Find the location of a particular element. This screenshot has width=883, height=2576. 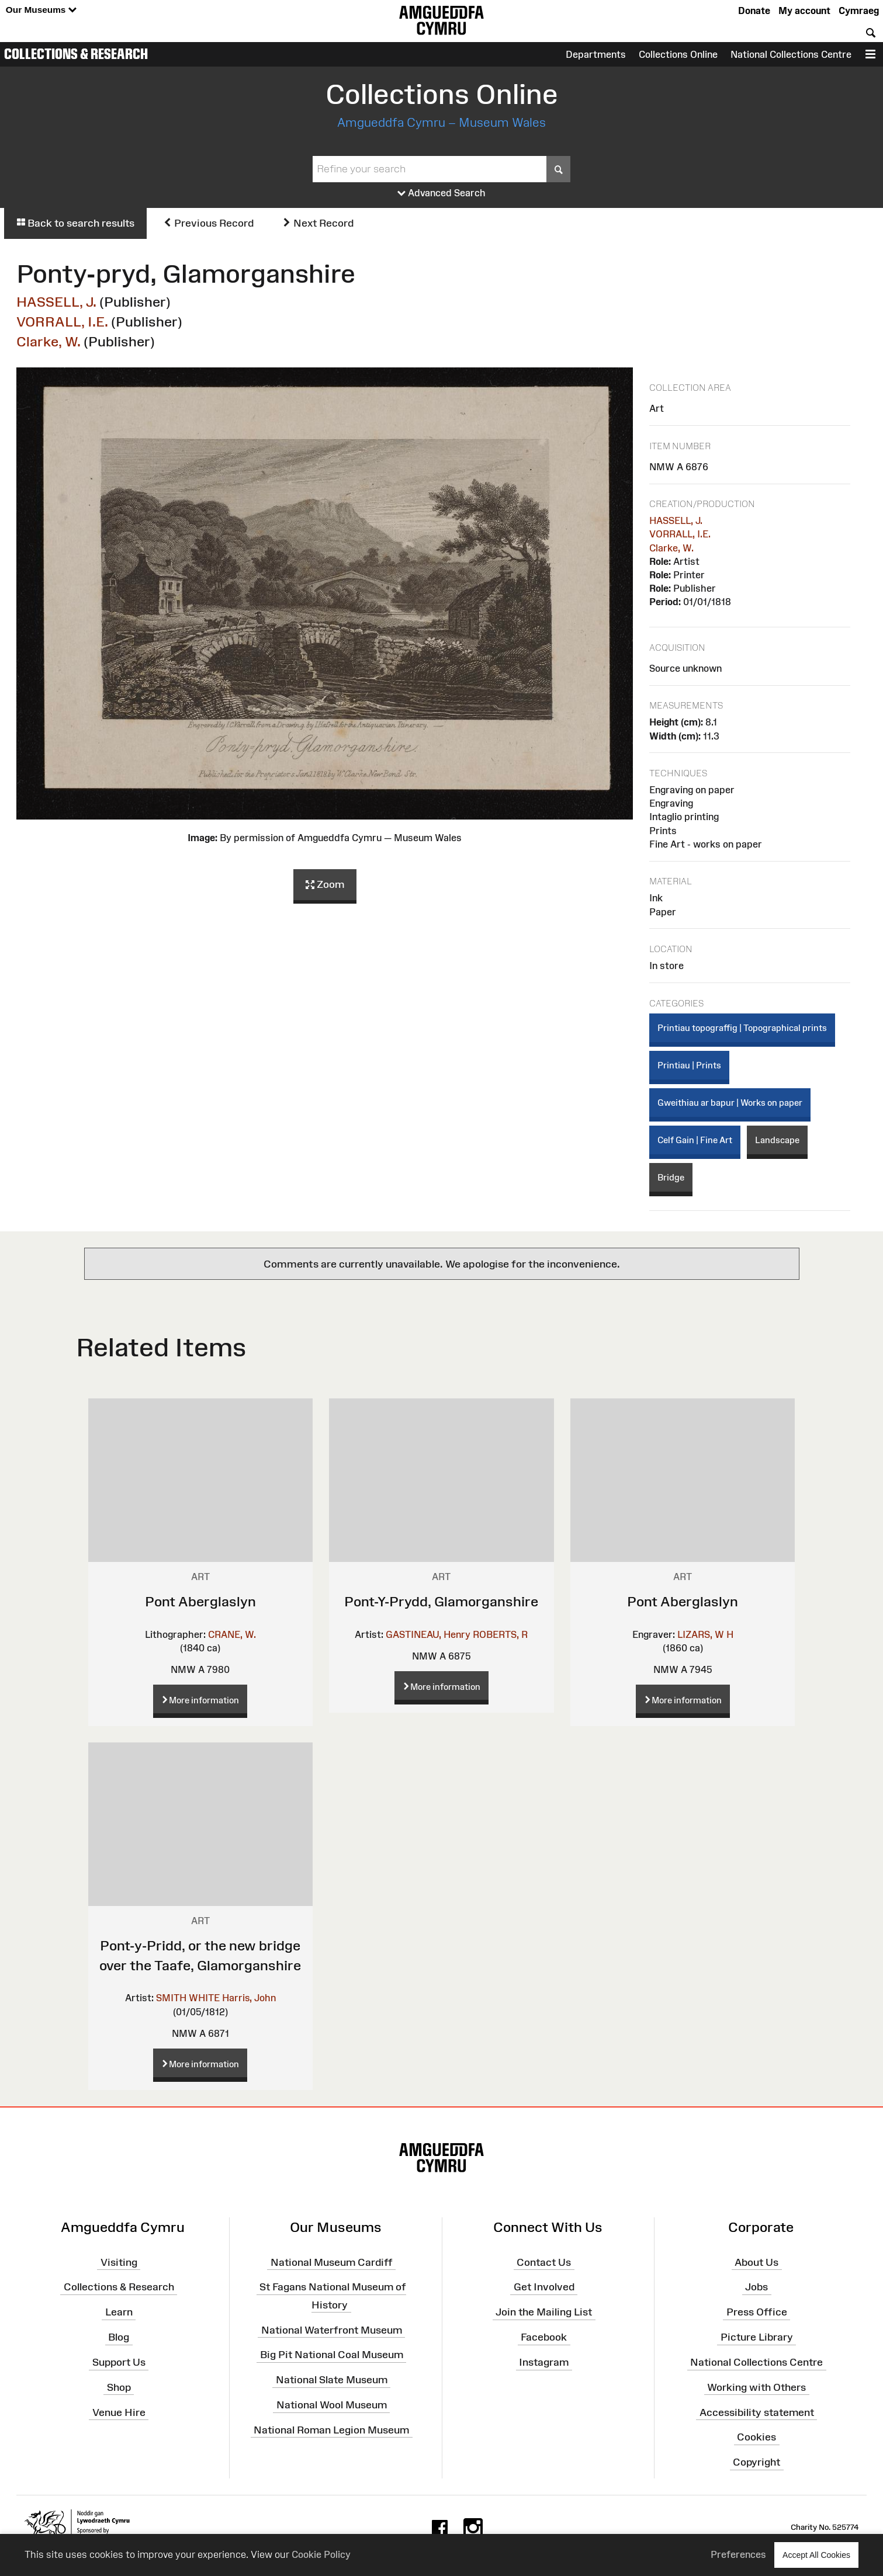

HASSELL, J. is located at coordinates (56, 302).